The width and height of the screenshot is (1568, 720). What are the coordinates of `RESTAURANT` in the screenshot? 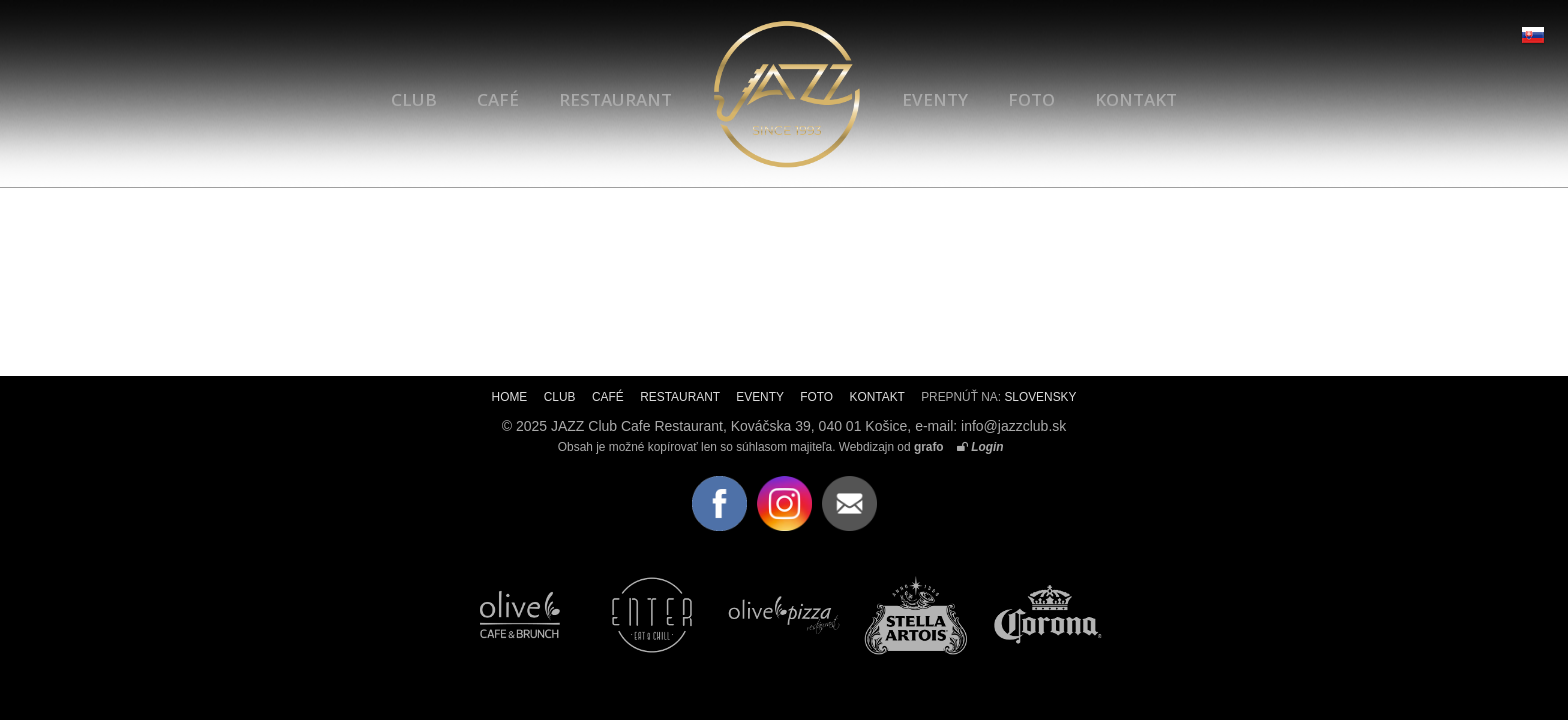 It's located at (615, 99).